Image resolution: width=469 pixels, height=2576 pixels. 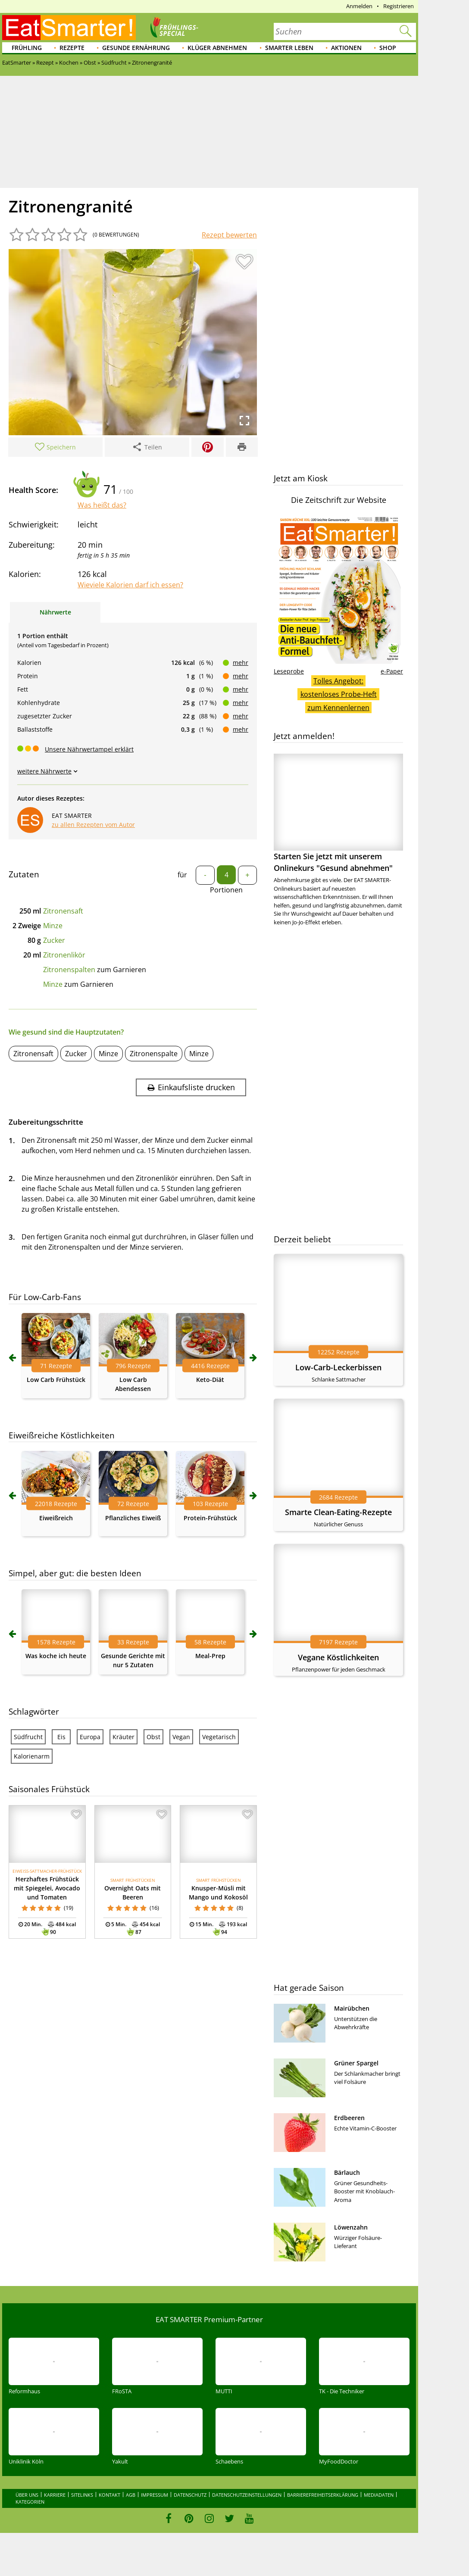 What do you see at coordinates (153, 1737) in the screenshot?
I see `Obst` at bounding box center [153, 1737].